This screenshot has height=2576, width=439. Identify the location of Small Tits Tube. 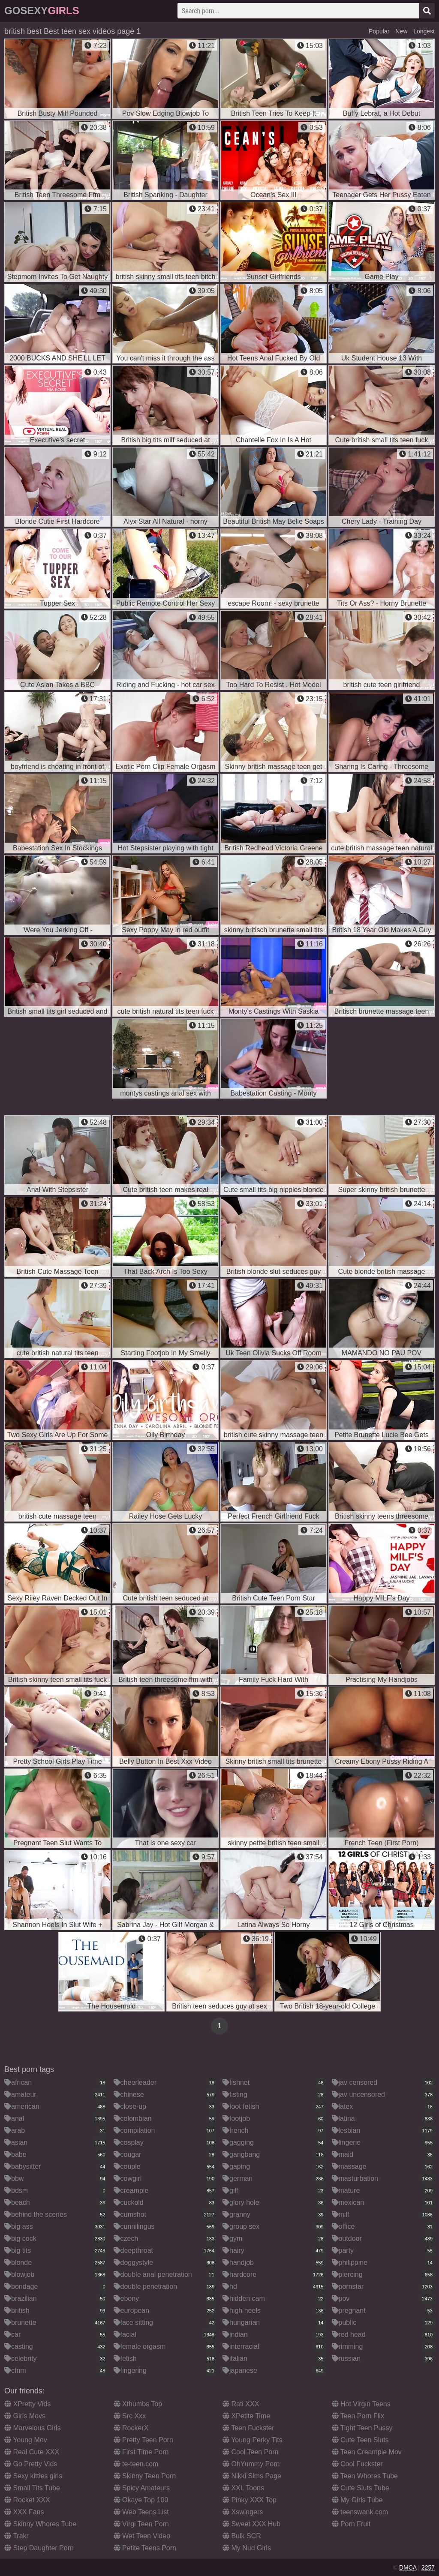
(32, 2488).